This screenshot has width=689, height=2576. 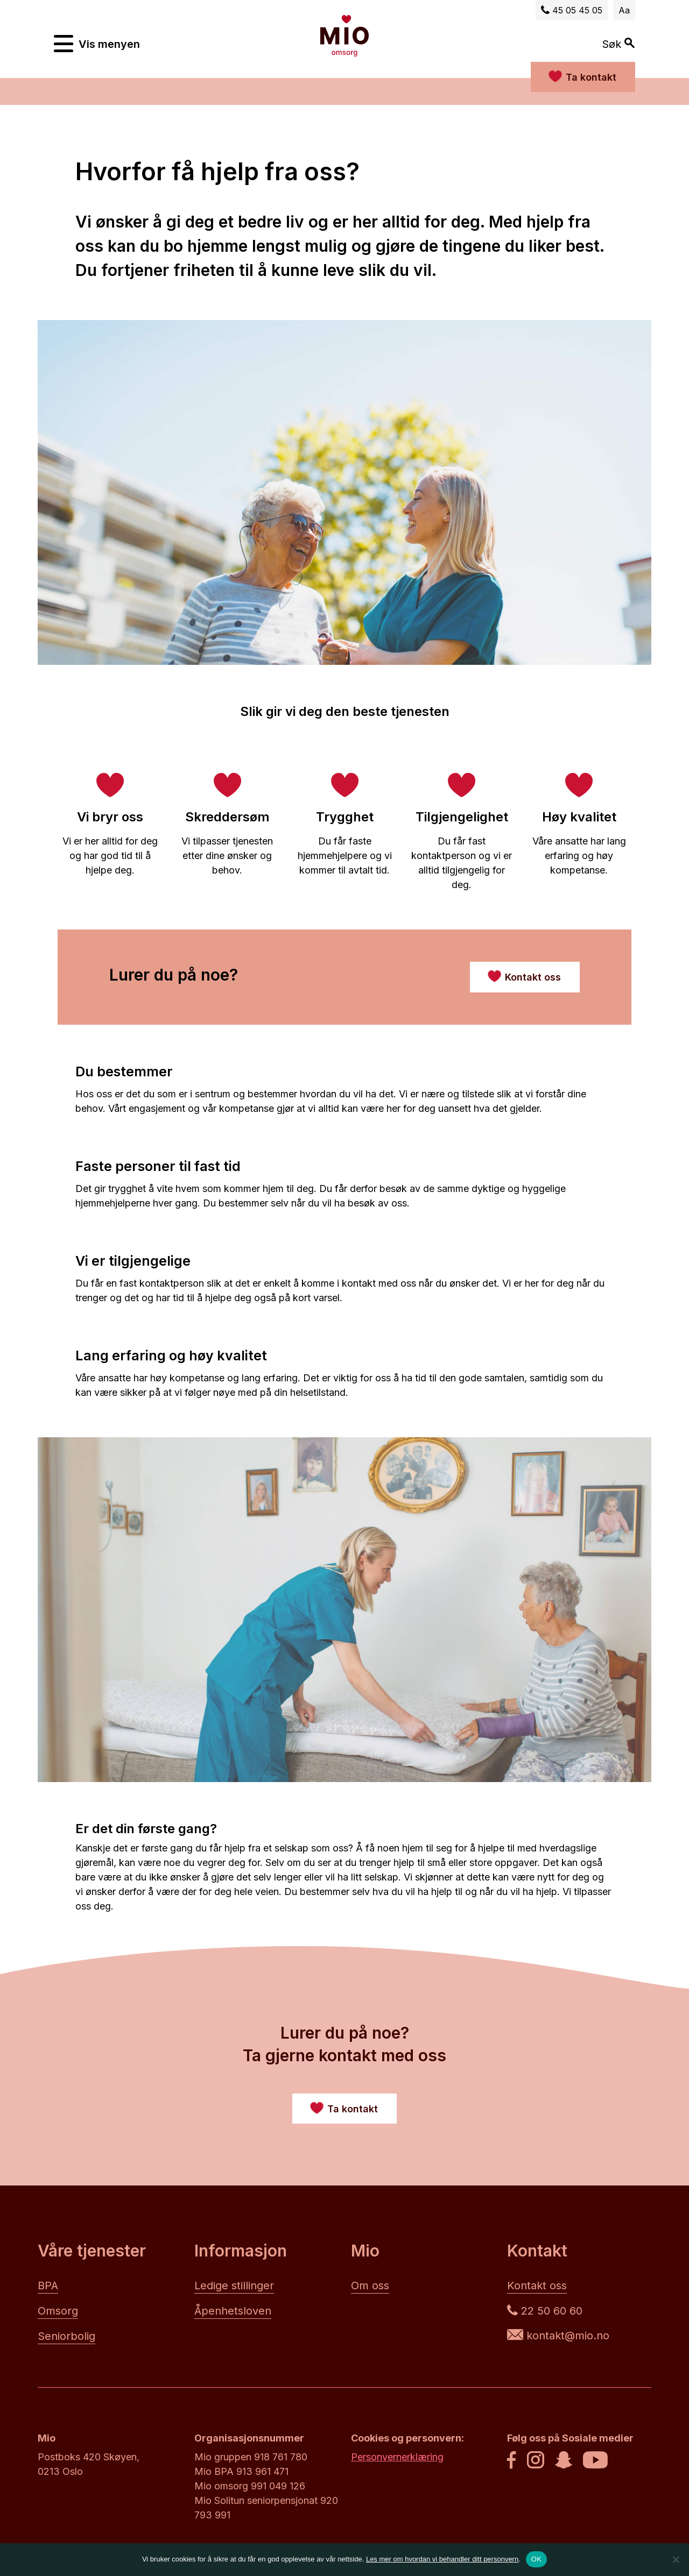 I want to click on [Facebook], so click(x=511, y=2461).